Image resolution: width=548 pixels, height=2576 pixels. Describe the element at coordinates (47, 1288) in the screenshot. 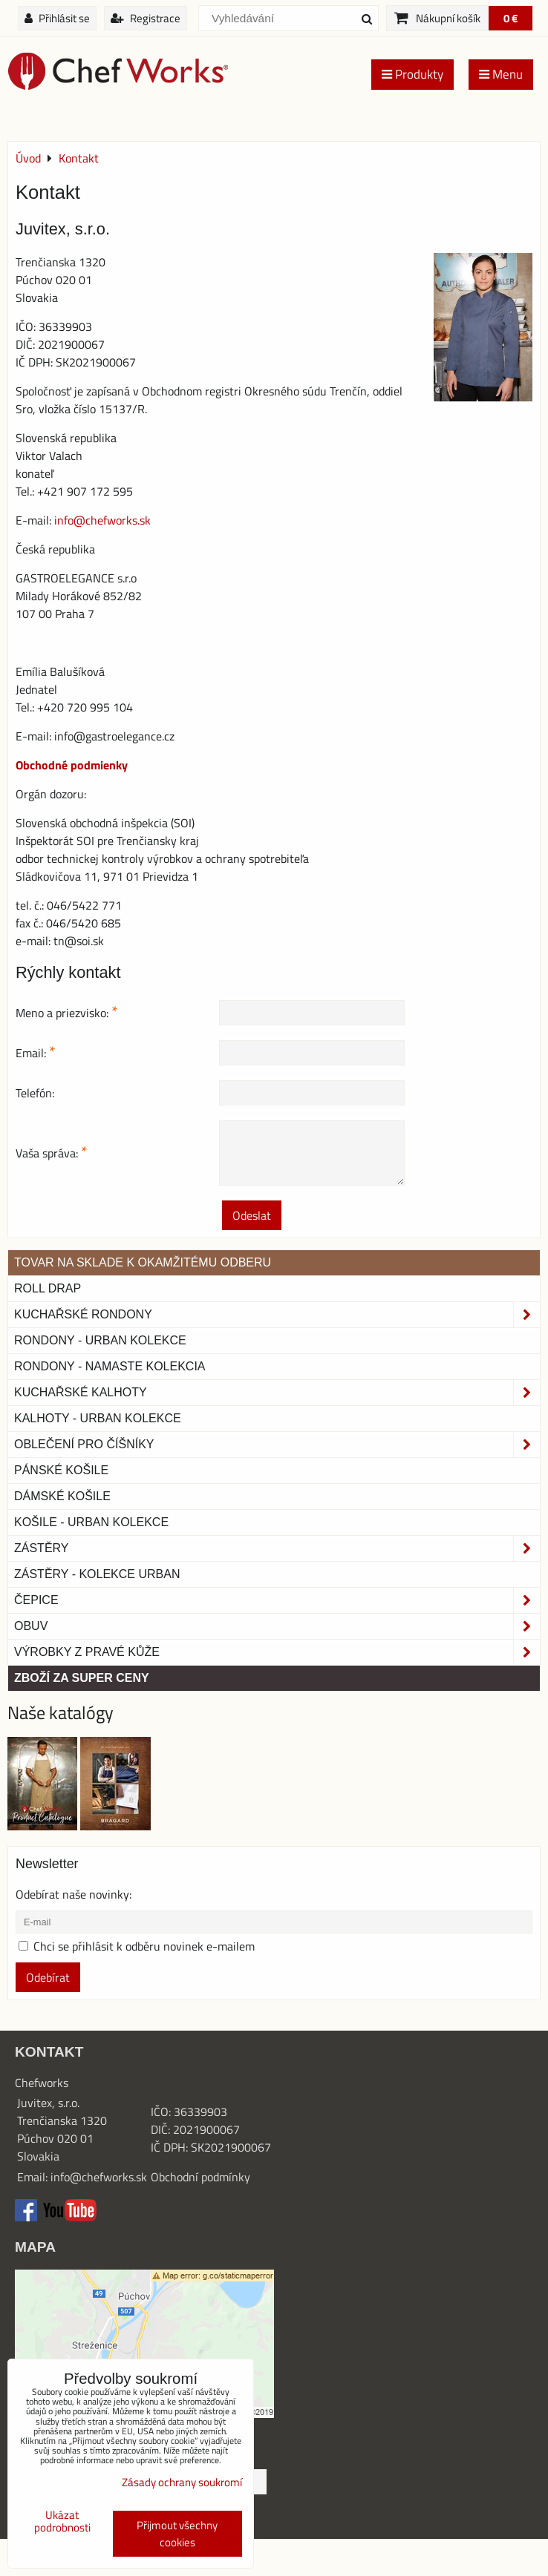

I see `ROLL DRAP` at that location.